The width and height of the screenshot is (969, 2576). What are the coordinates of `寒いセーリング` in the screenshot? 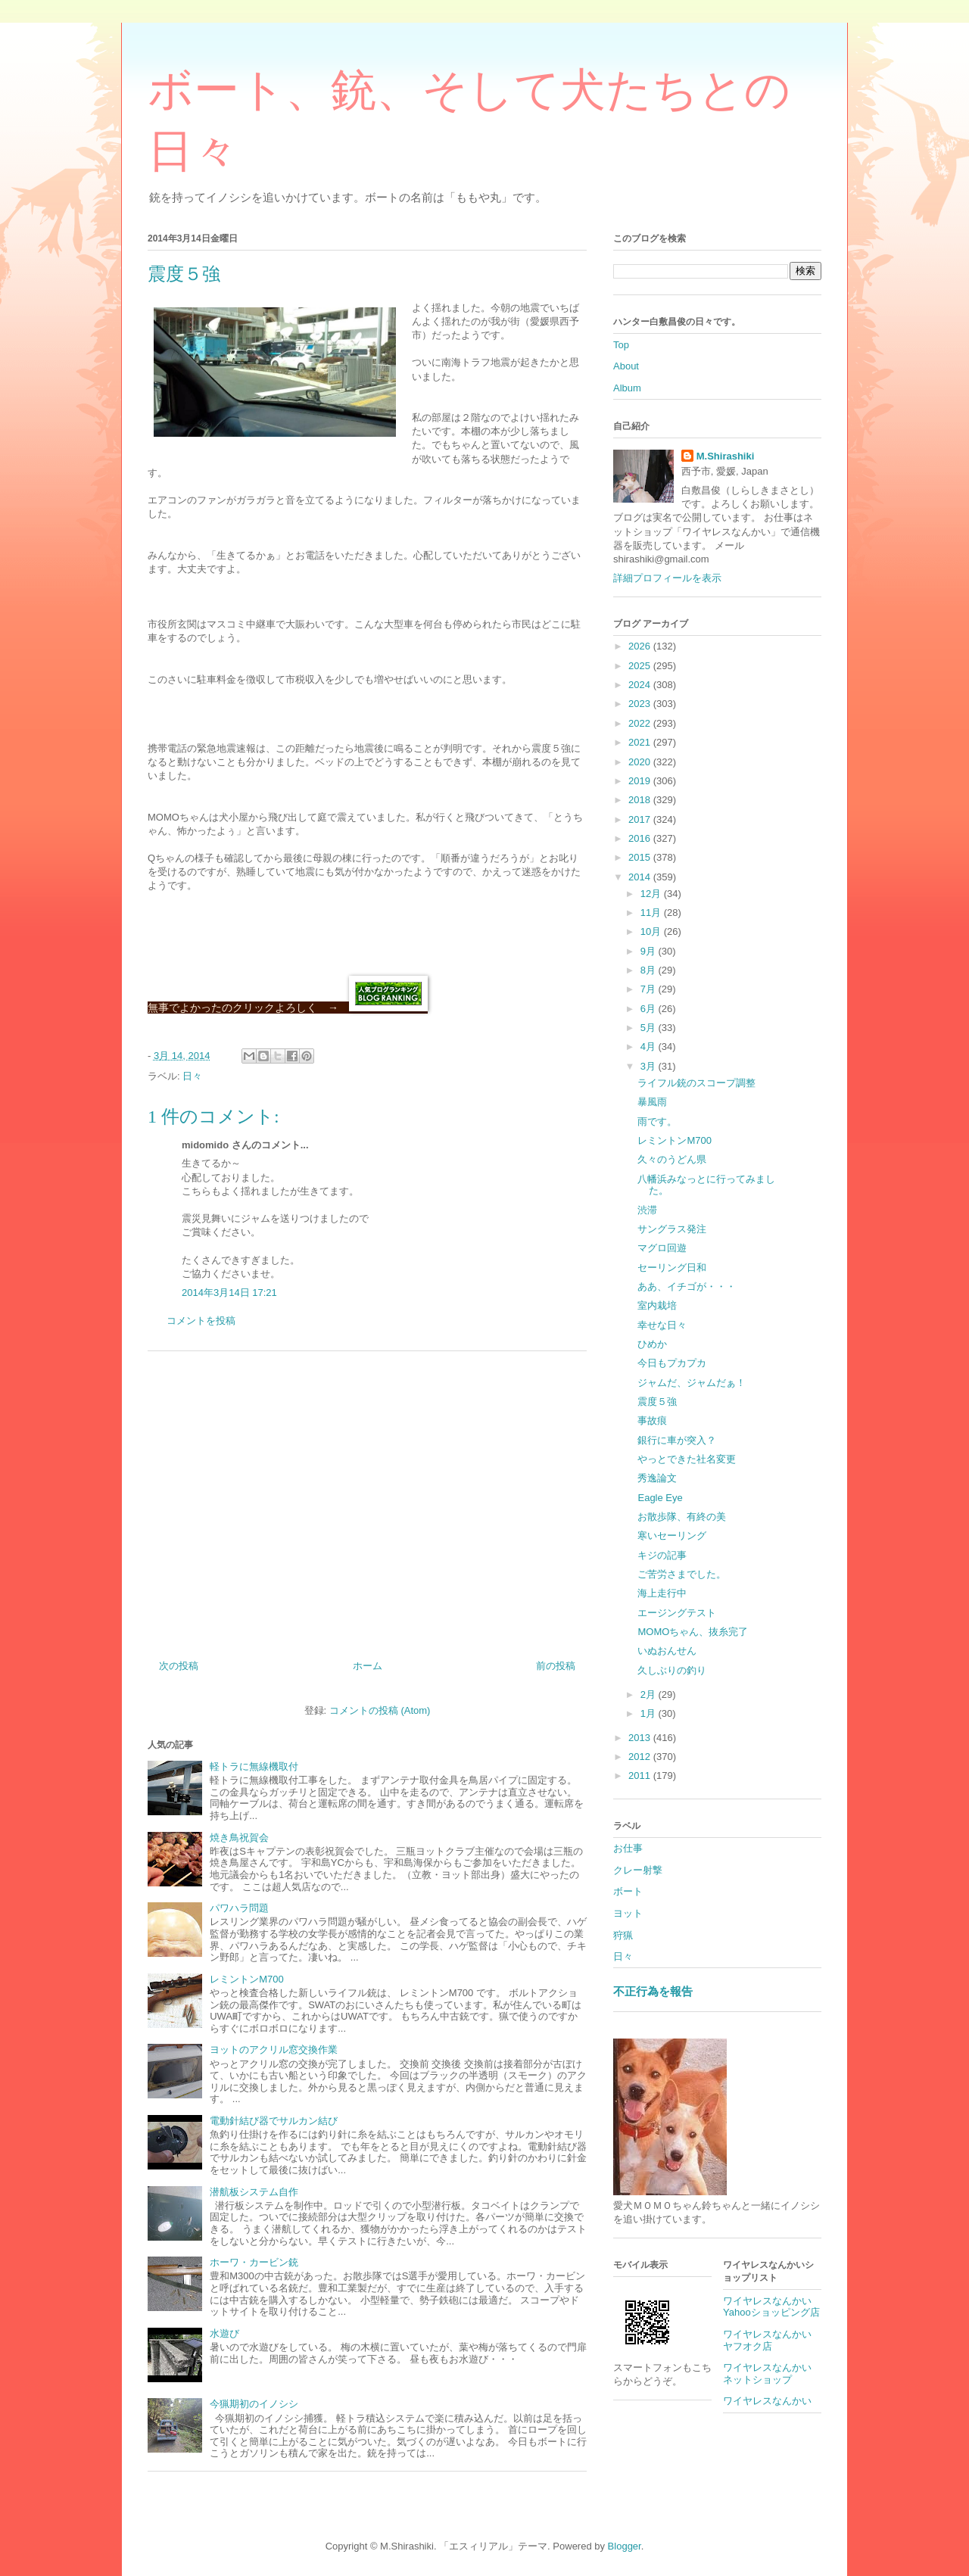 It's located at (671, 1535).